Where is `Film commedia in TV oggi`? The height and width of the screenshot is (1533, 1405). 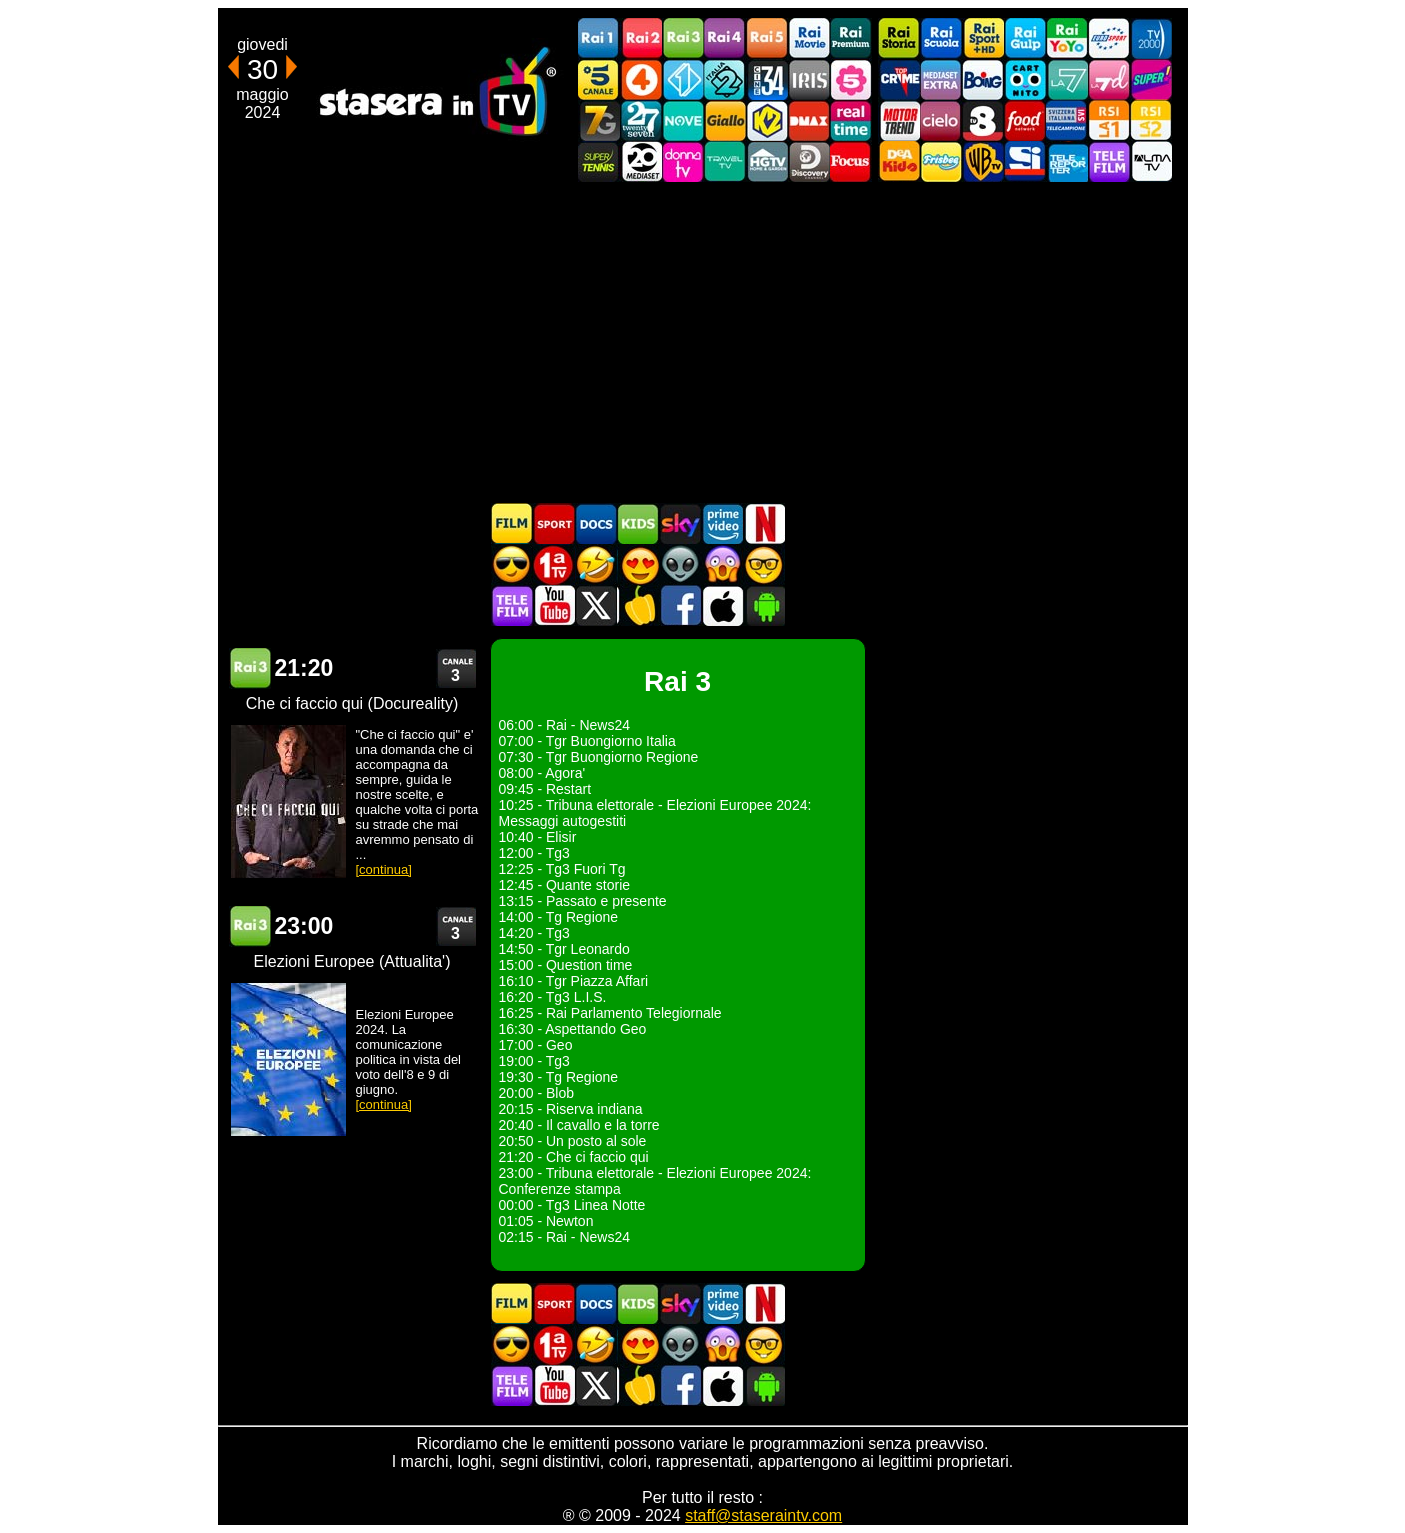 Film commedia in TV oggi is located at coordinates (596, 564).